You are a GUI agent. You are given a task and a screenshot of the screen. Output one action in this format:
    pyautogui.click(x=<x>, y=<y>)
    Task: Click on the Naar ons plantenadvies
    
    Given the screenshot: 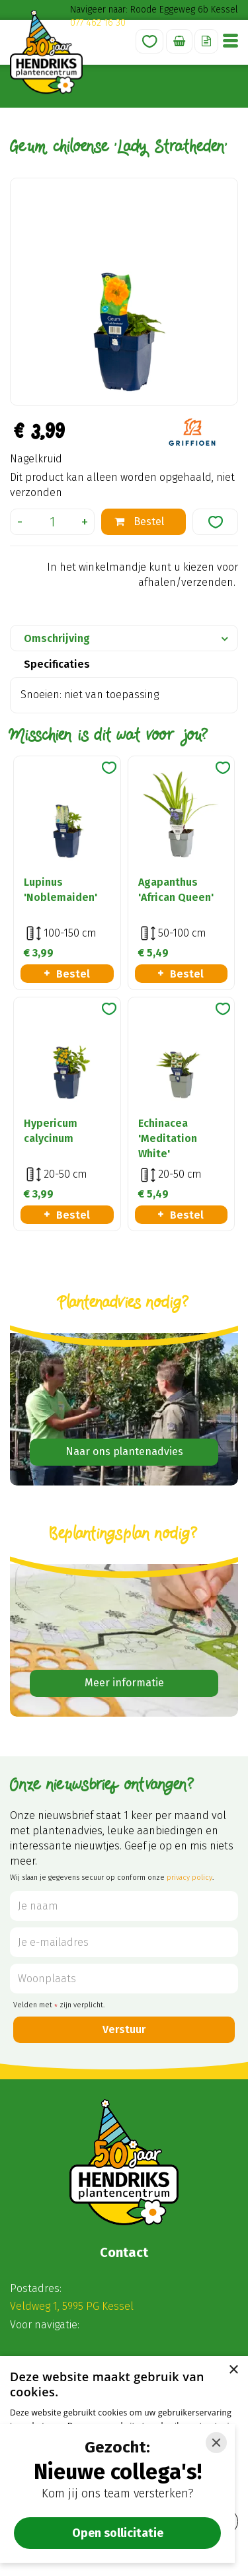 What is the action you would take?
    pyautogui.click(x=124, y=1451)
    